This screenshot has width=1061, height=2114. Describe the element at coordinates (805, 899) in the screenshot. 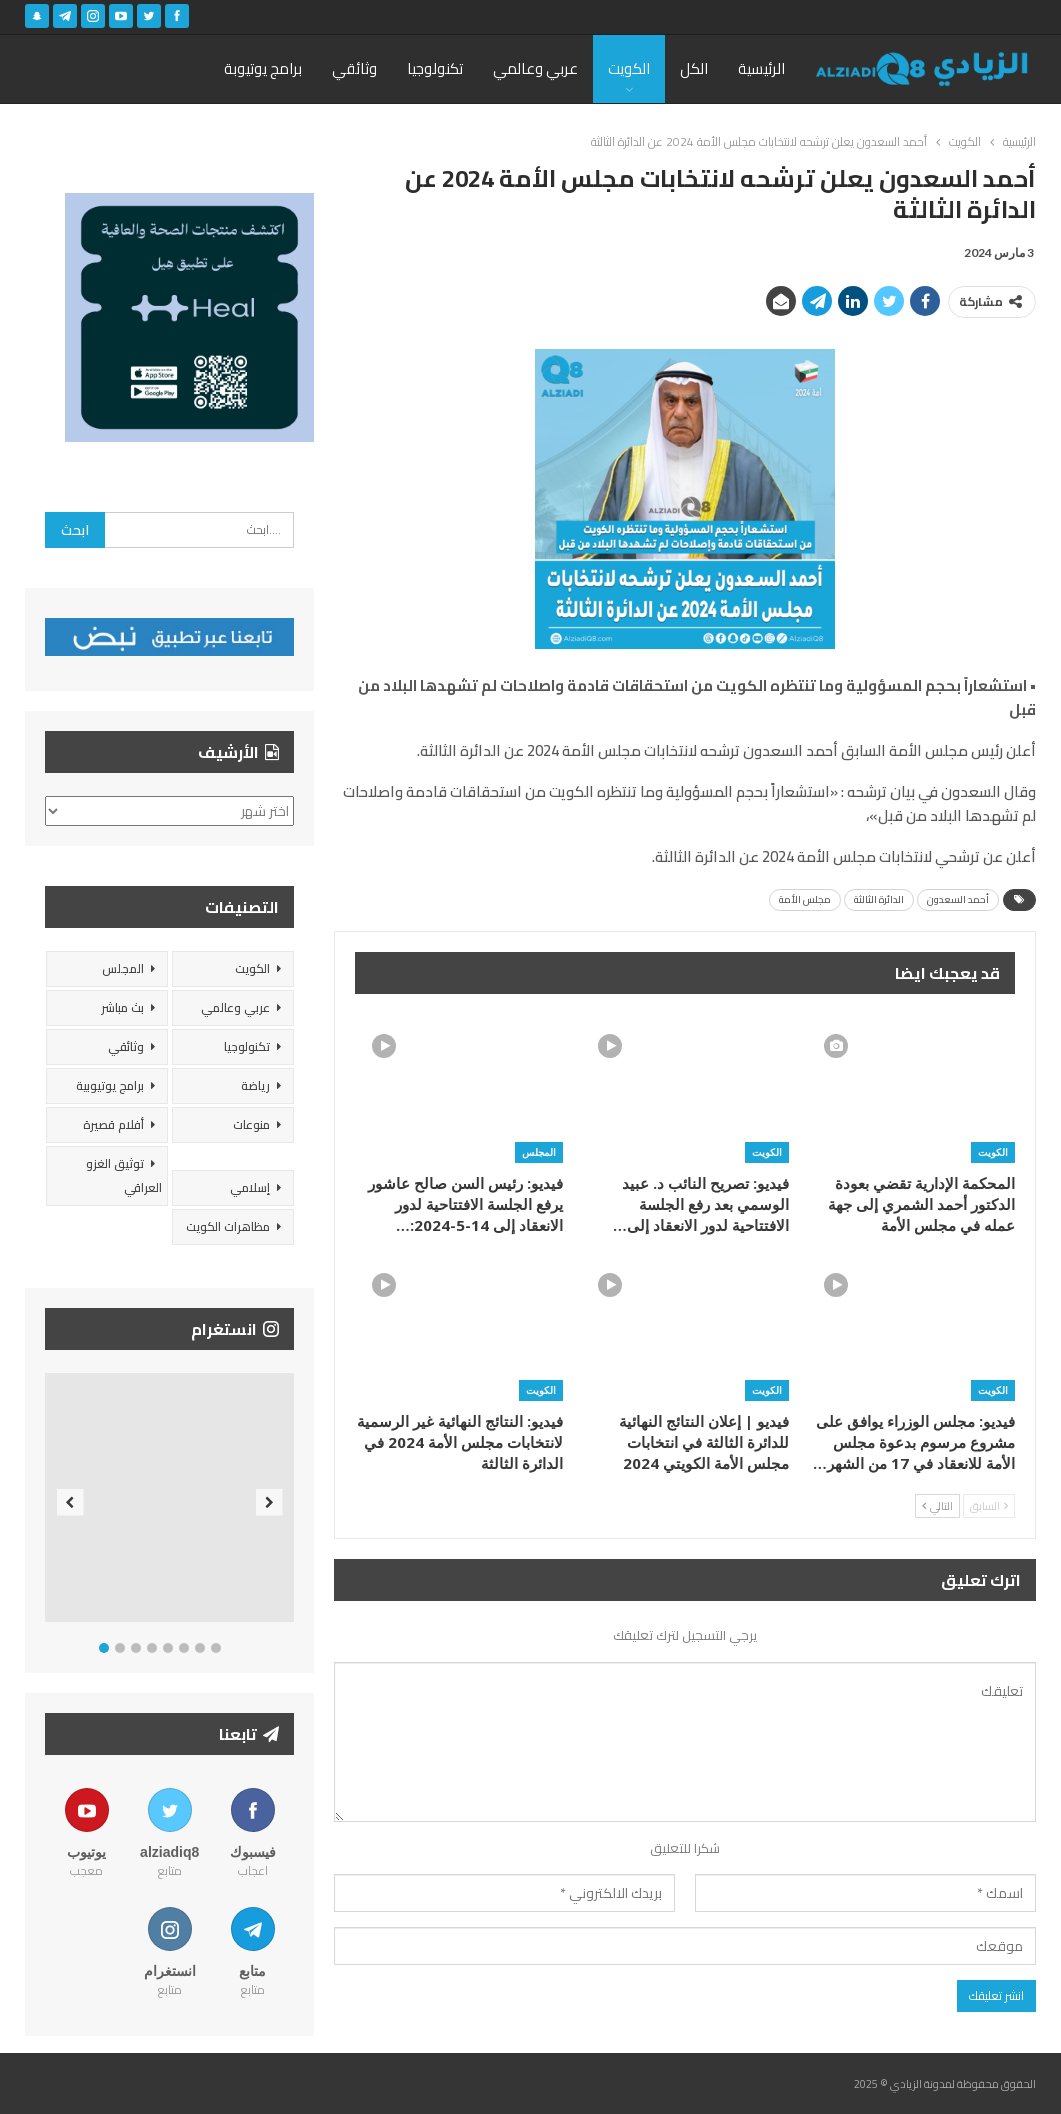

I see `مجلس الأمة` at that location.